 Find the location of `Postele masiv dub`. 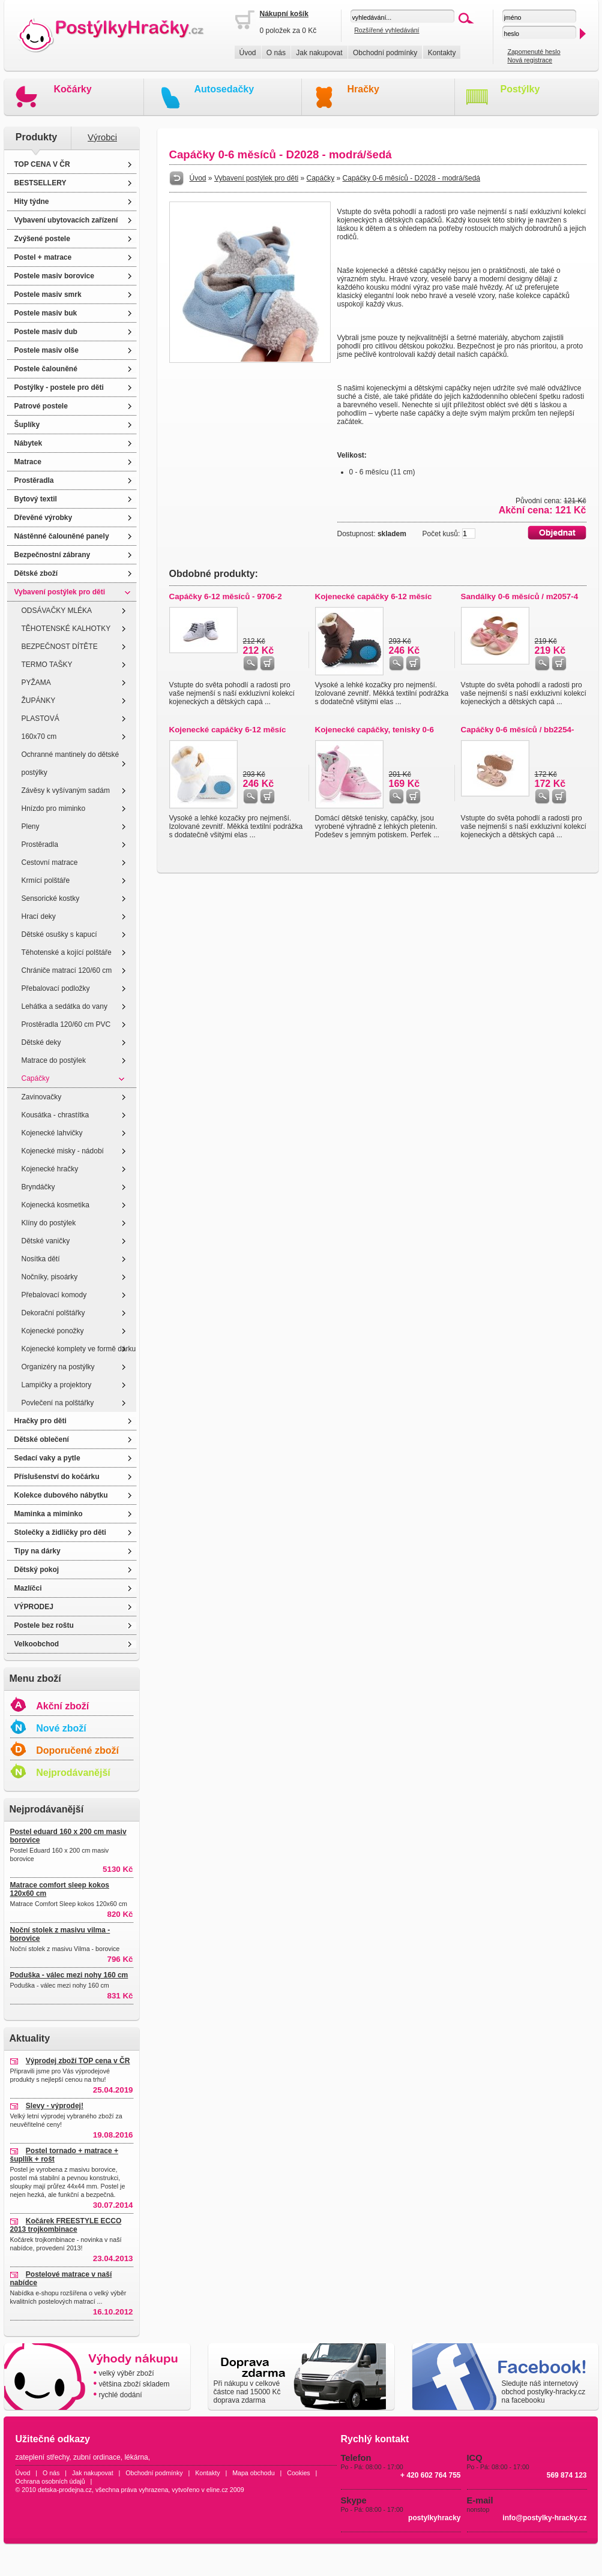

Postele masiv dub is located at coordinates (45, 331).